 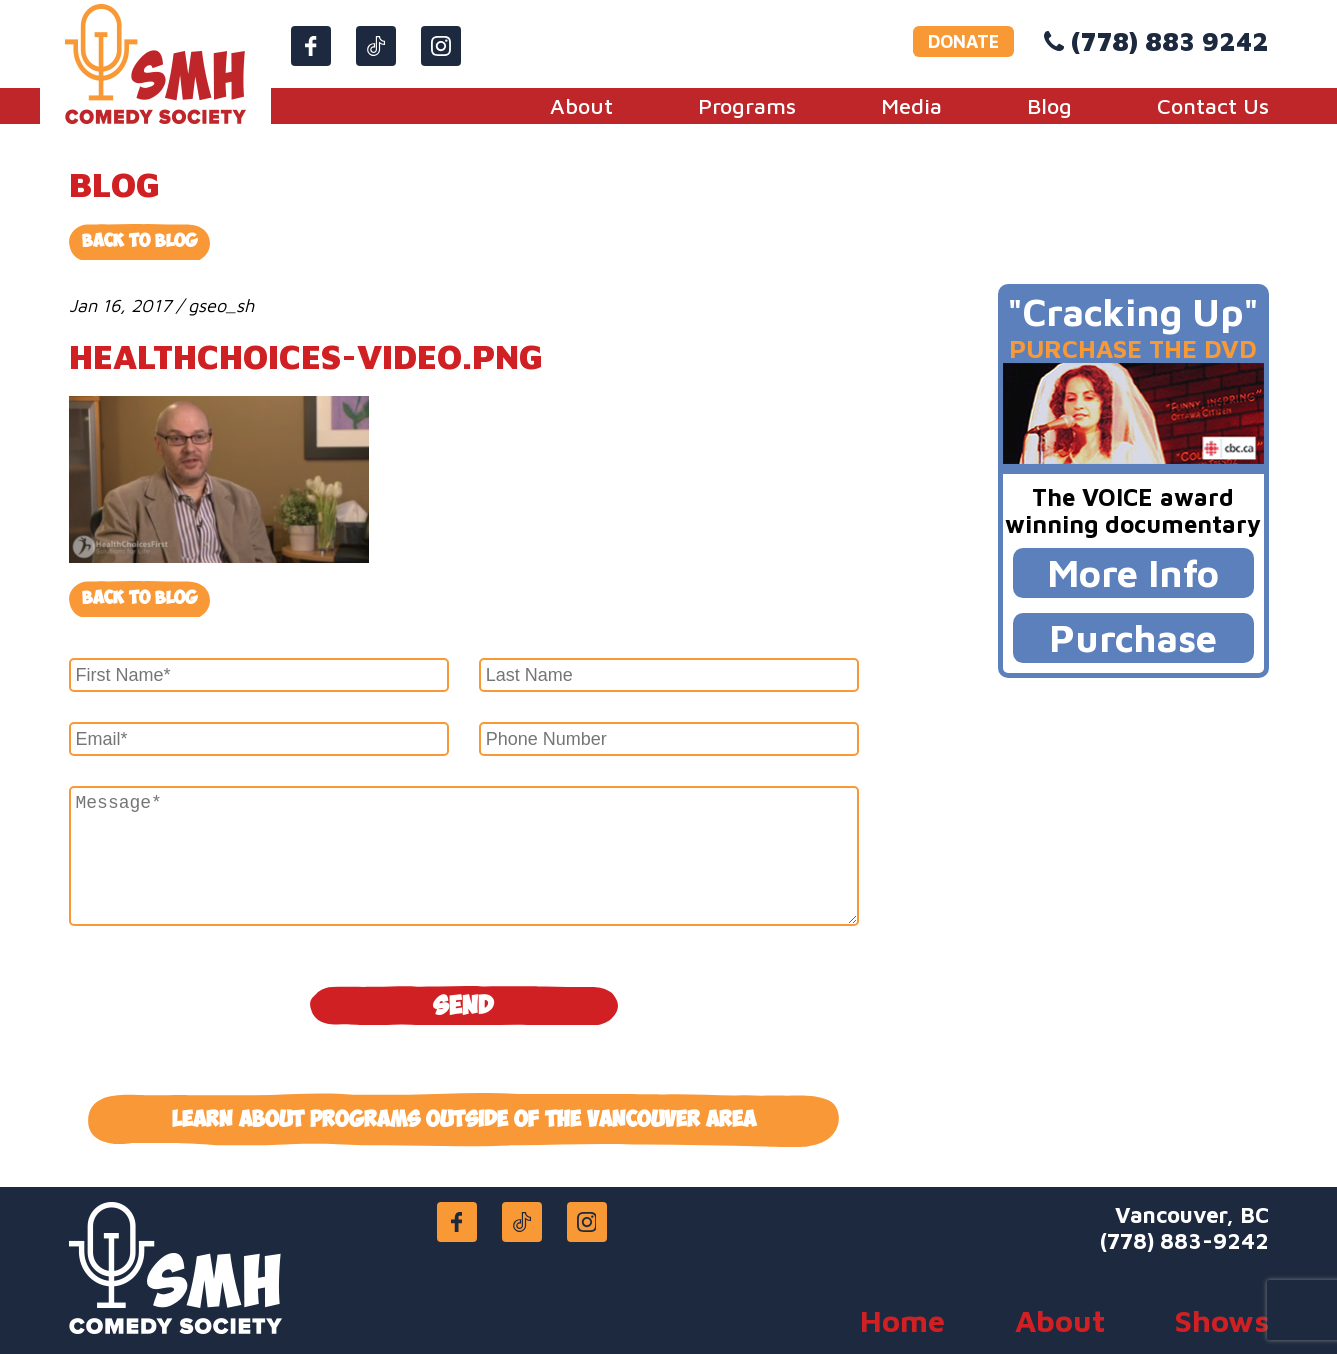 What do you see at coordinates (963, 41) in the screenshot?
I see `DONATE` at bounding box center [963, 41].